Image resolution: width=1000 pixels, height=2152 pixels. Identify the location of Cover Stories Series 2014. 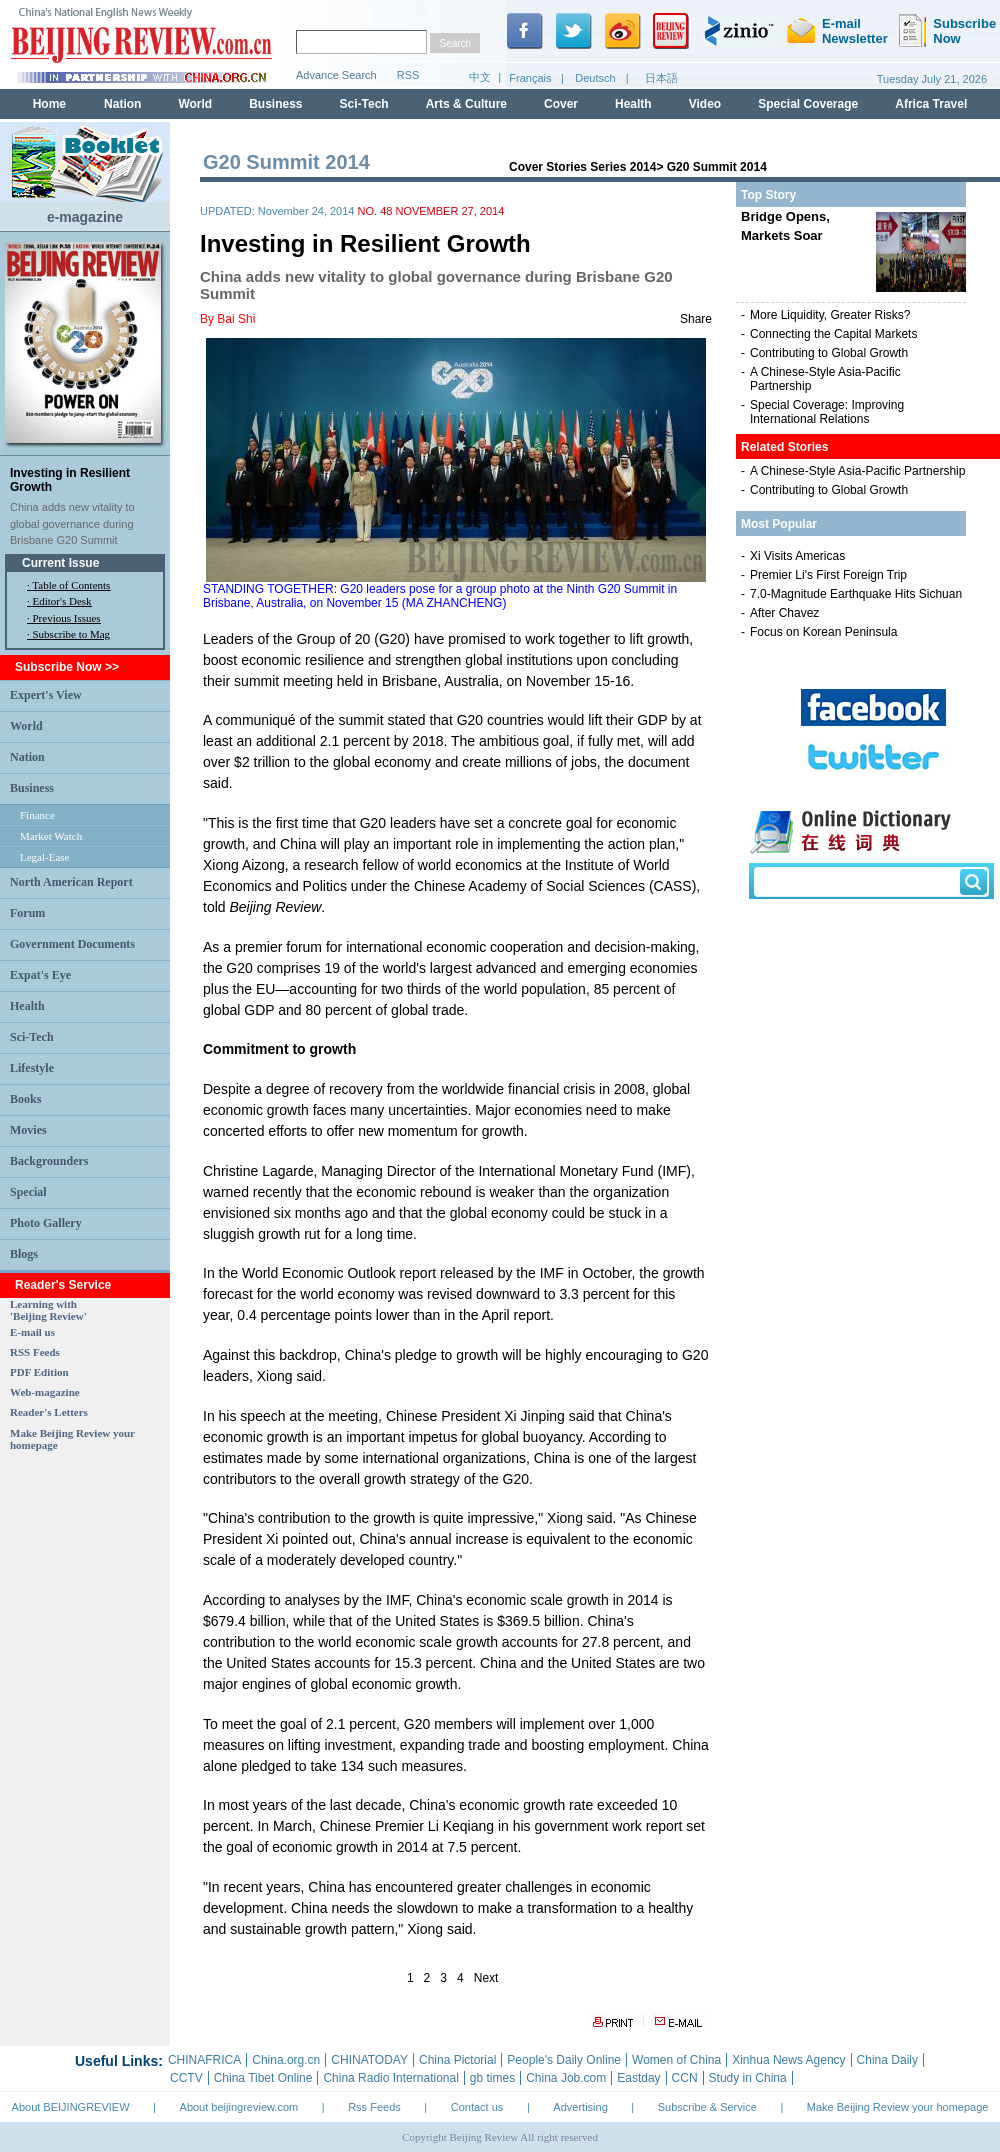
(582, 167).